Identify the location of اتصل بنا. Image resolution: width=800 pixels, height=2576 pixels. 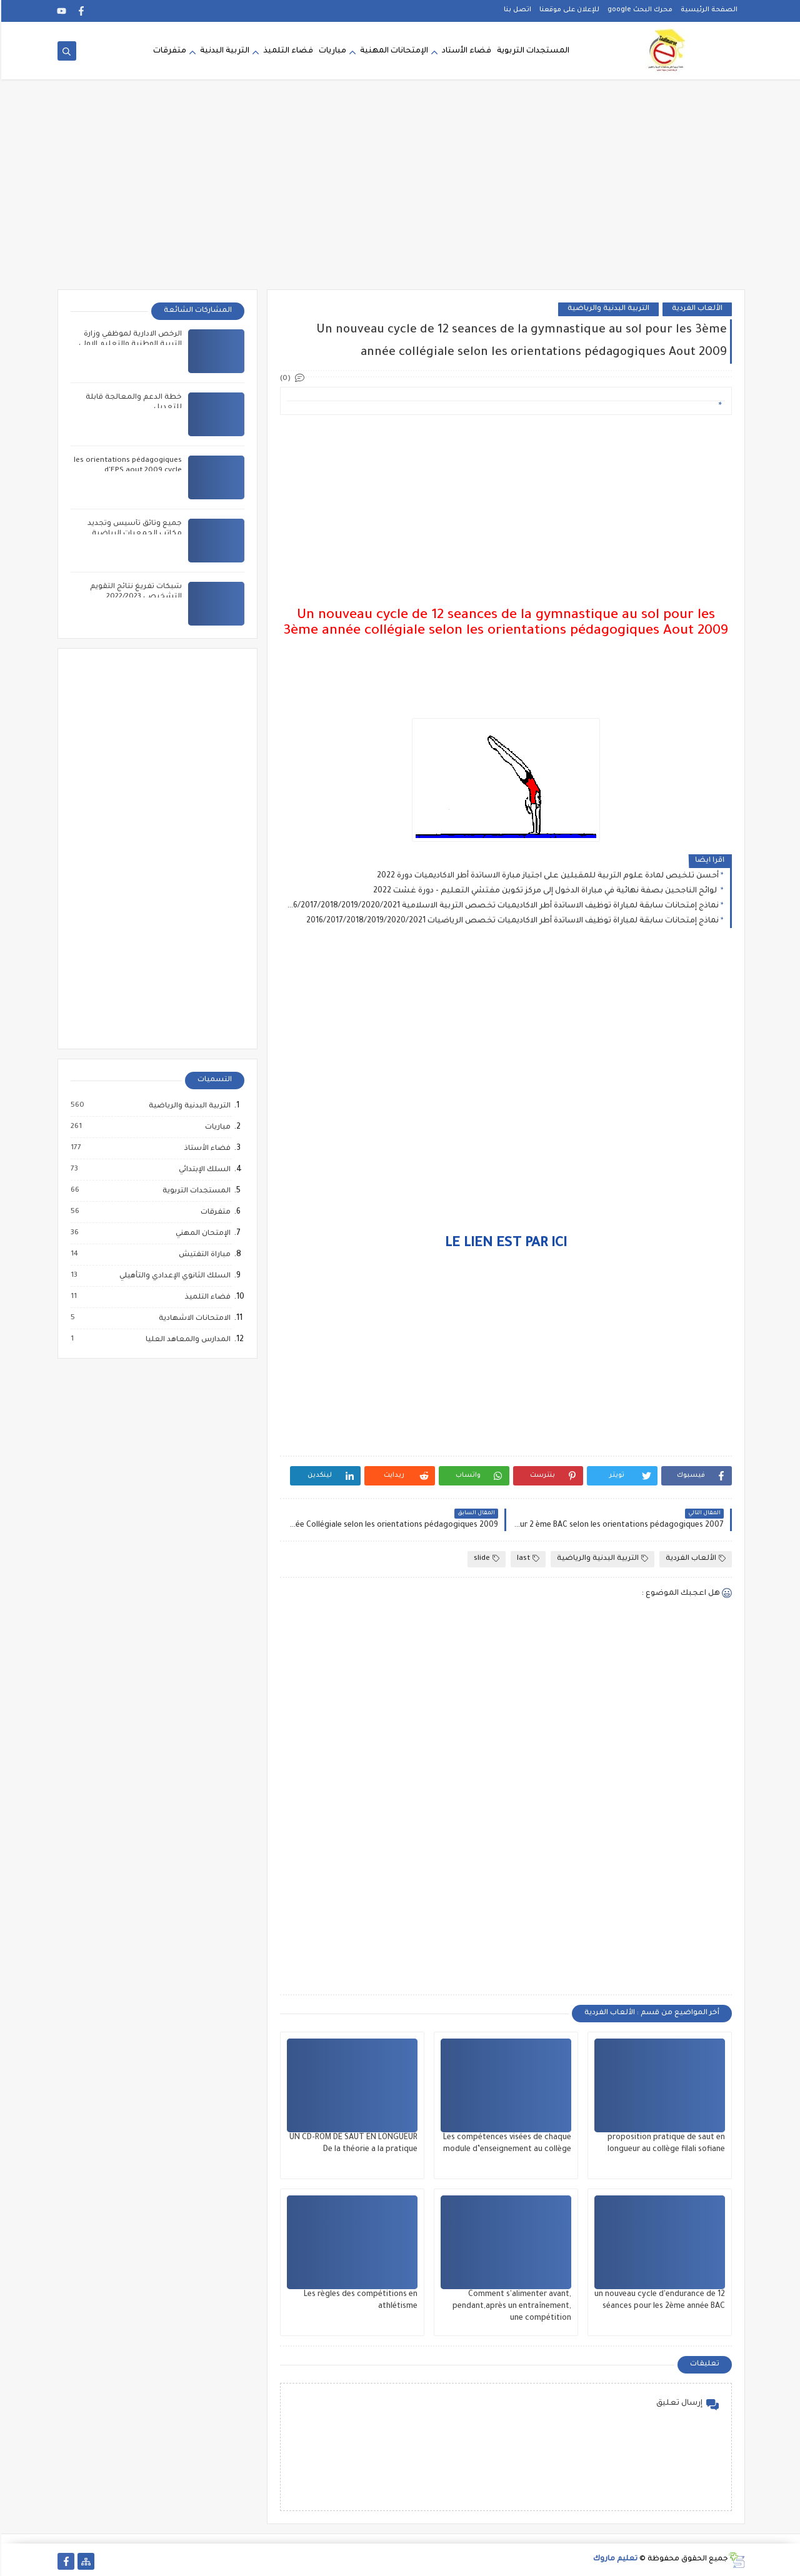
(516, 10).